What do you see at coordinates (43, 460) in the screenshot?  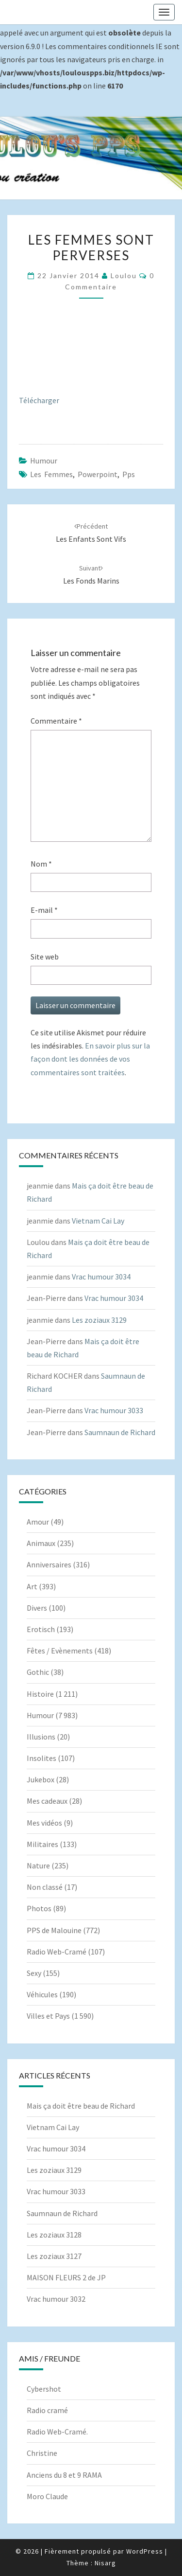 I see `Humour` at bounding box center [43, 460].